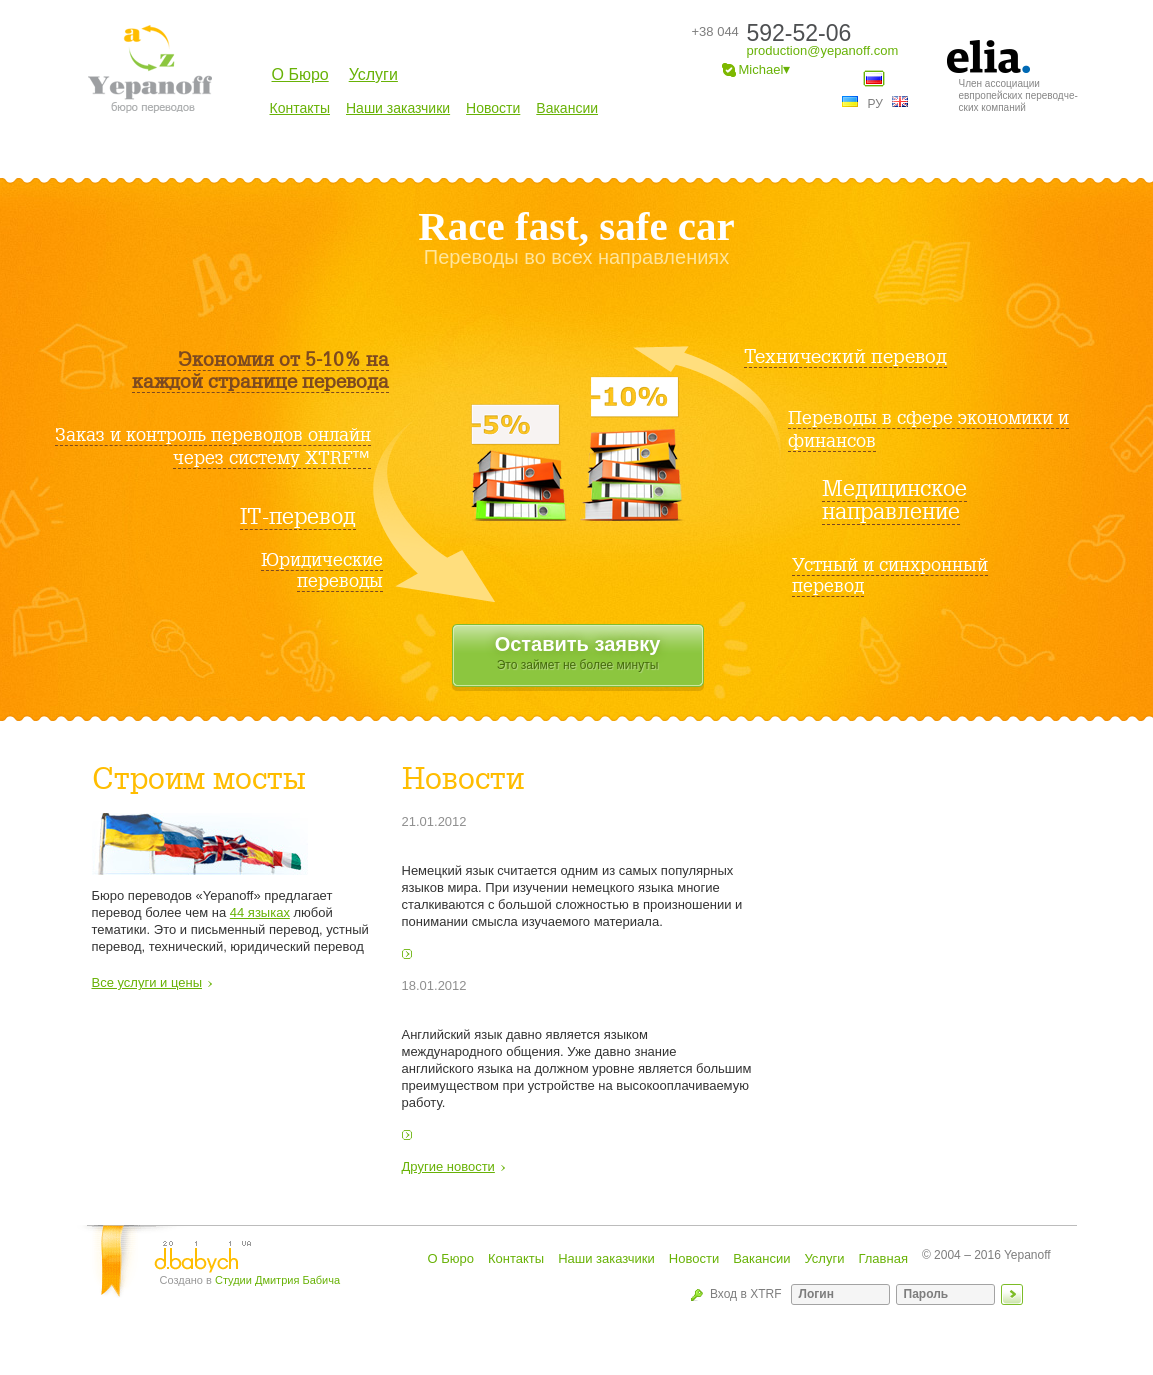  I want to click on О Бюро, so click(300, 74).